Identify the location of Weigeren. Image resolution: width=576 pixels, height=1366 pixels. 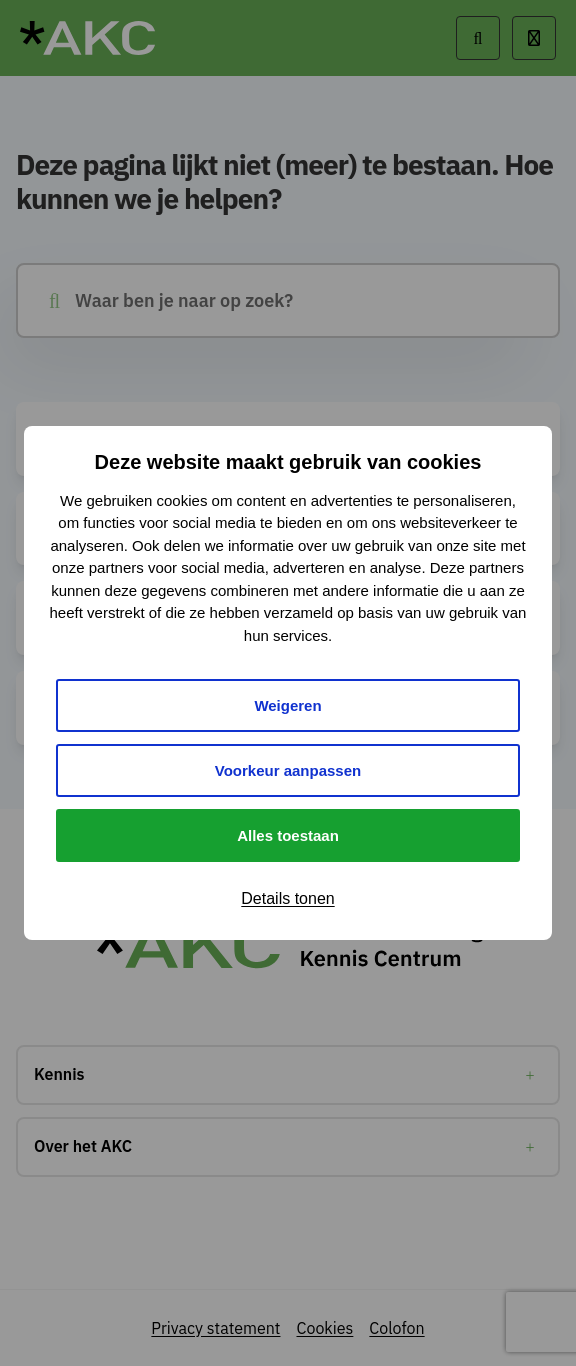
(287, 705).